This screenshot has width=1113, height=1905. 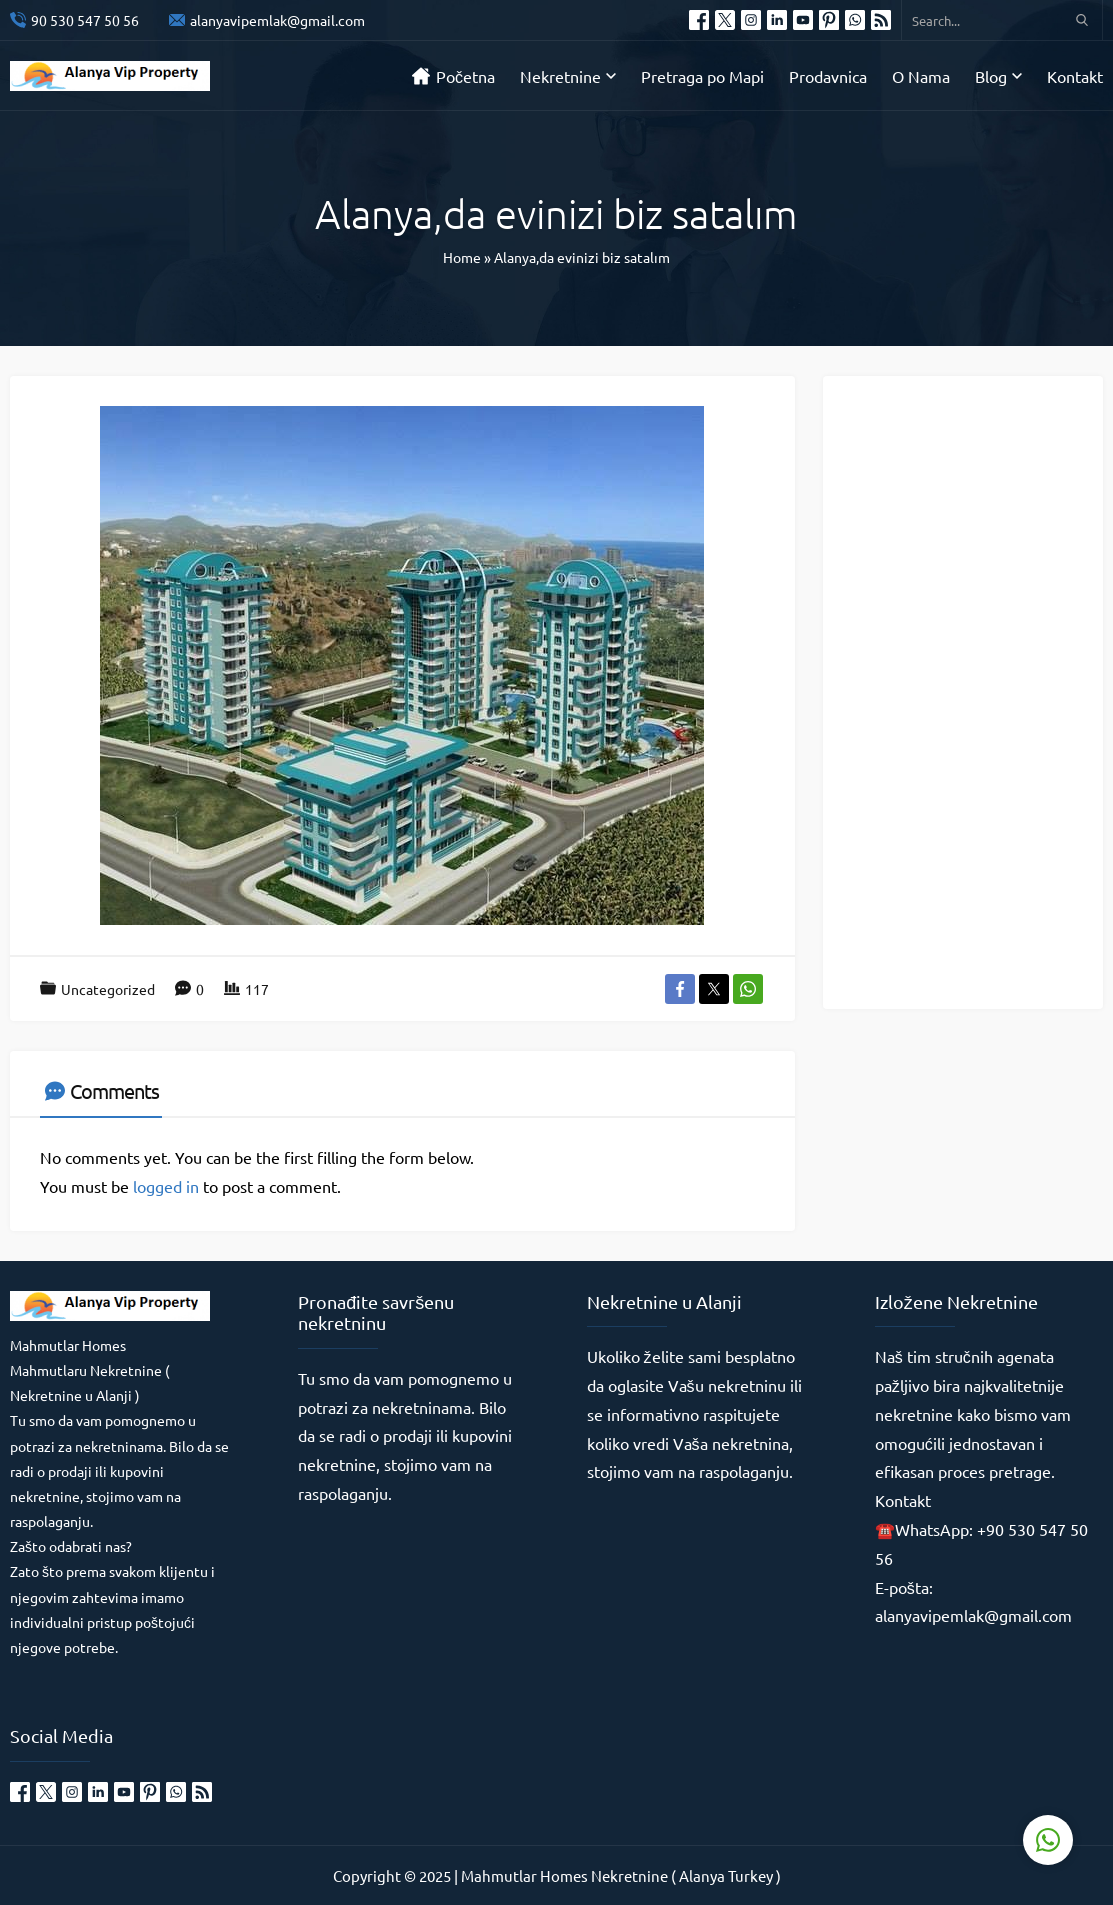 I want to click on Alanya,da evinizi biz satalım, so click(x=582, y=257).